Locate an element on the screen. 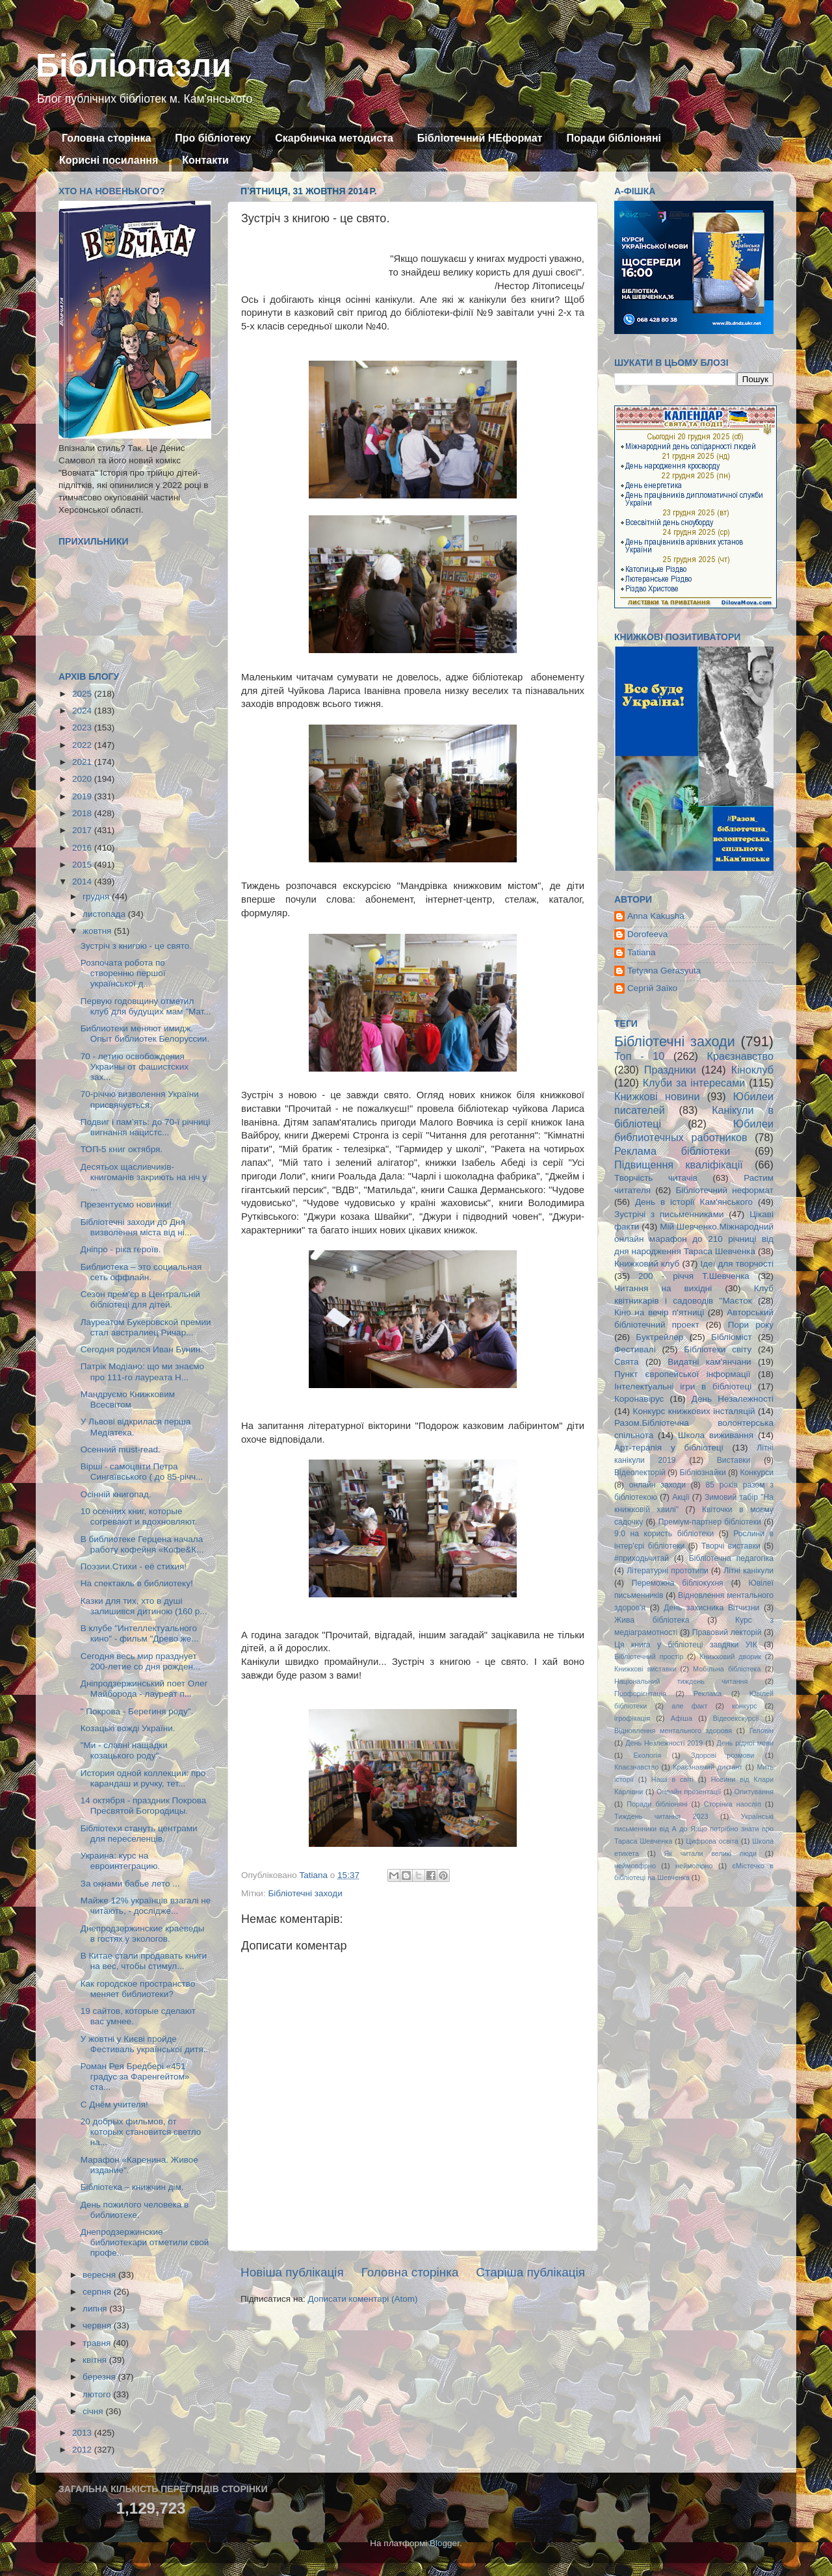  Відеоекскурсії is located at coordinates (736, 1718).